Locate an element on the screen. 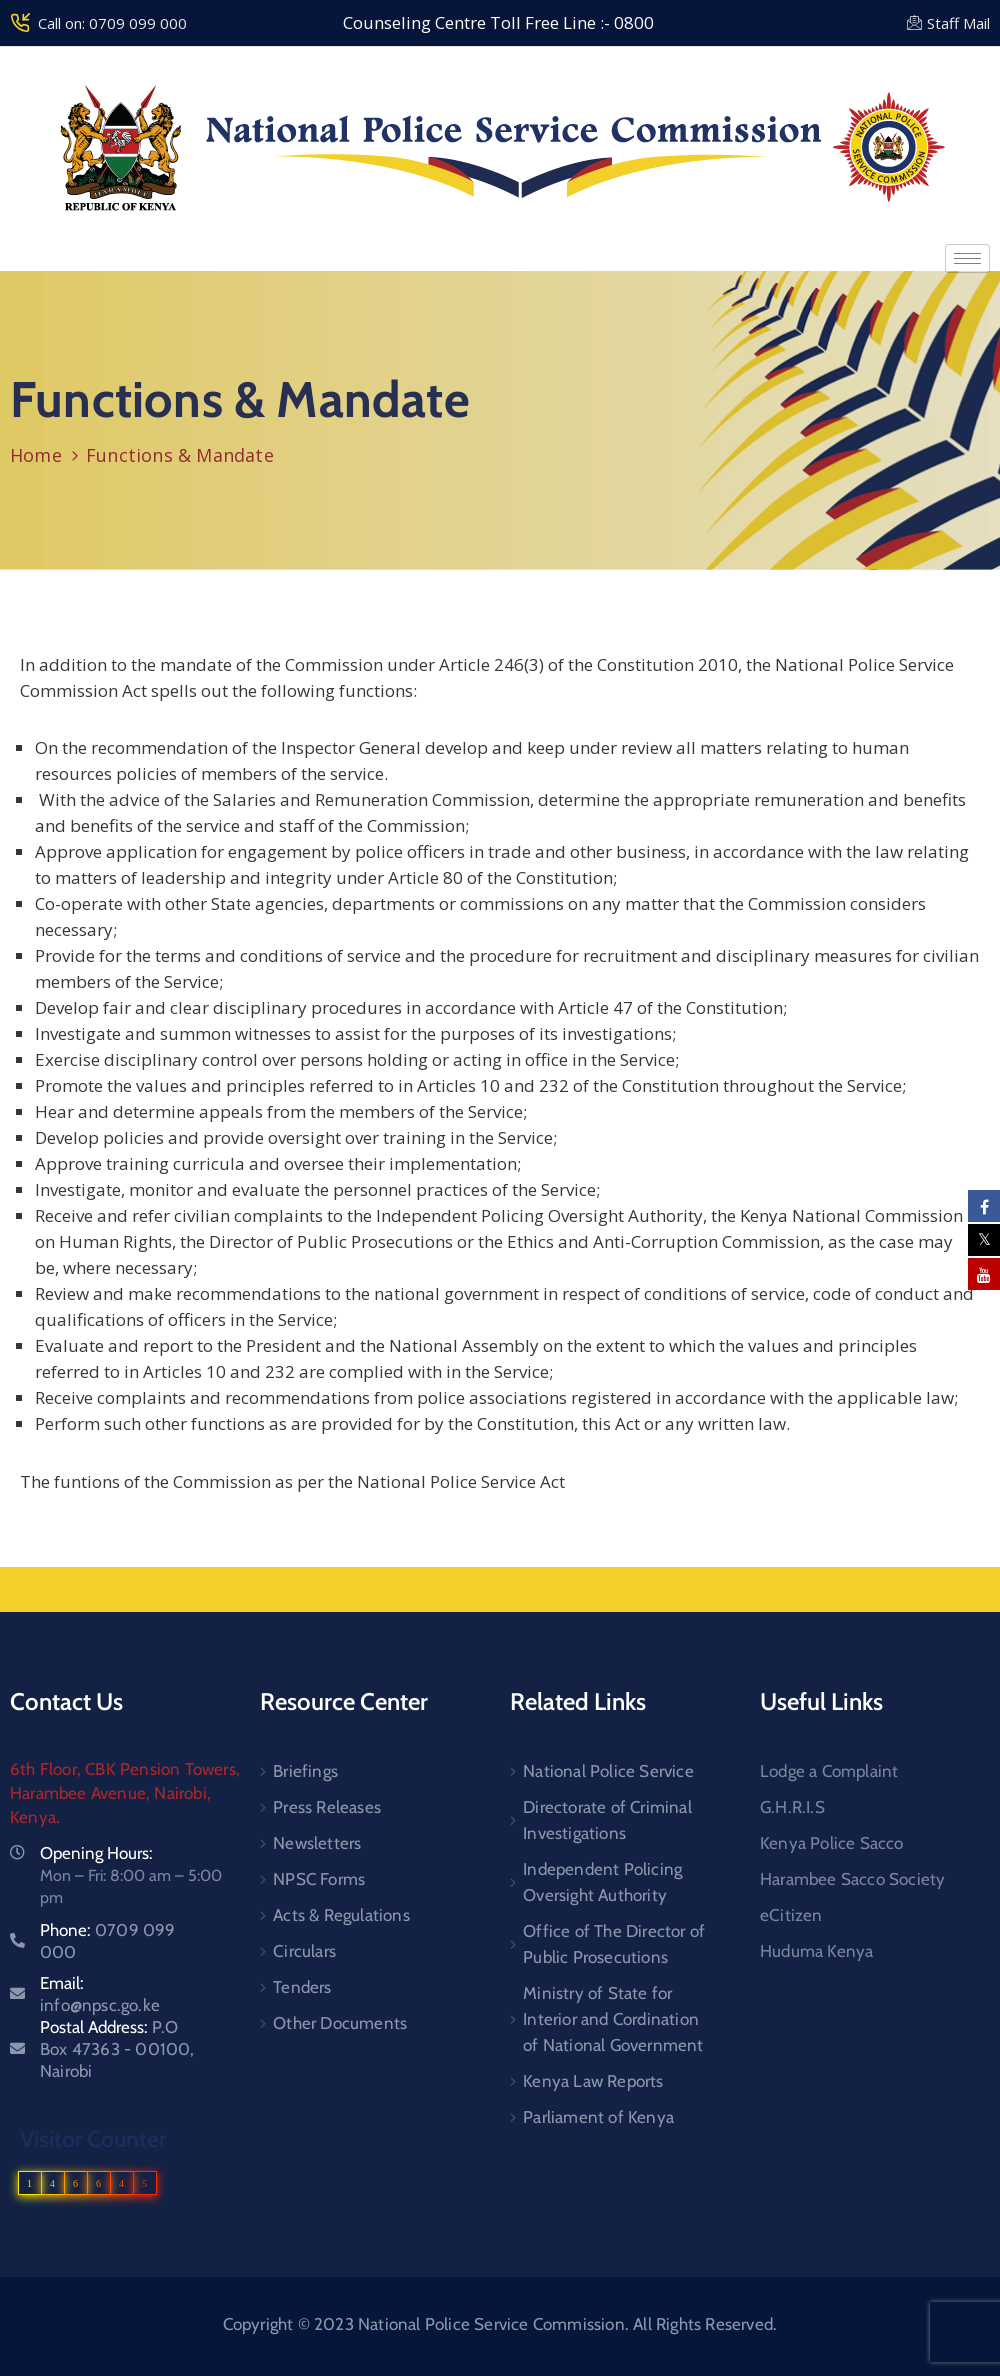 The height and width of the screenshot is (2376, 1000). Home is located at coordinates (36, 455).